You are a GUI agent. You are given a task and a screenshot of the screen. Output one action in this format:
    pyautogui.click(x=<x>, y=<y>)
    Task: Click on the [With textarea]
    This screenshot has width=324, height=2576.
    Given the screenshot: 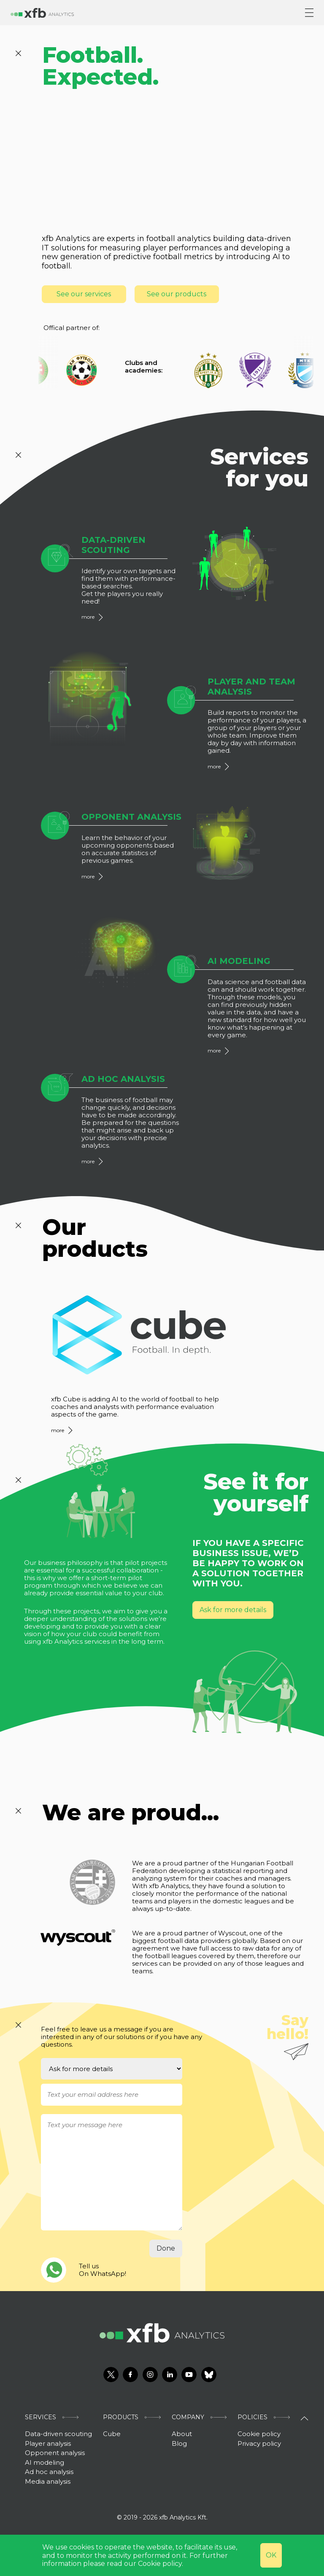 What is the action you would take?
    pyautogui.click(x=111, y=2172)
    